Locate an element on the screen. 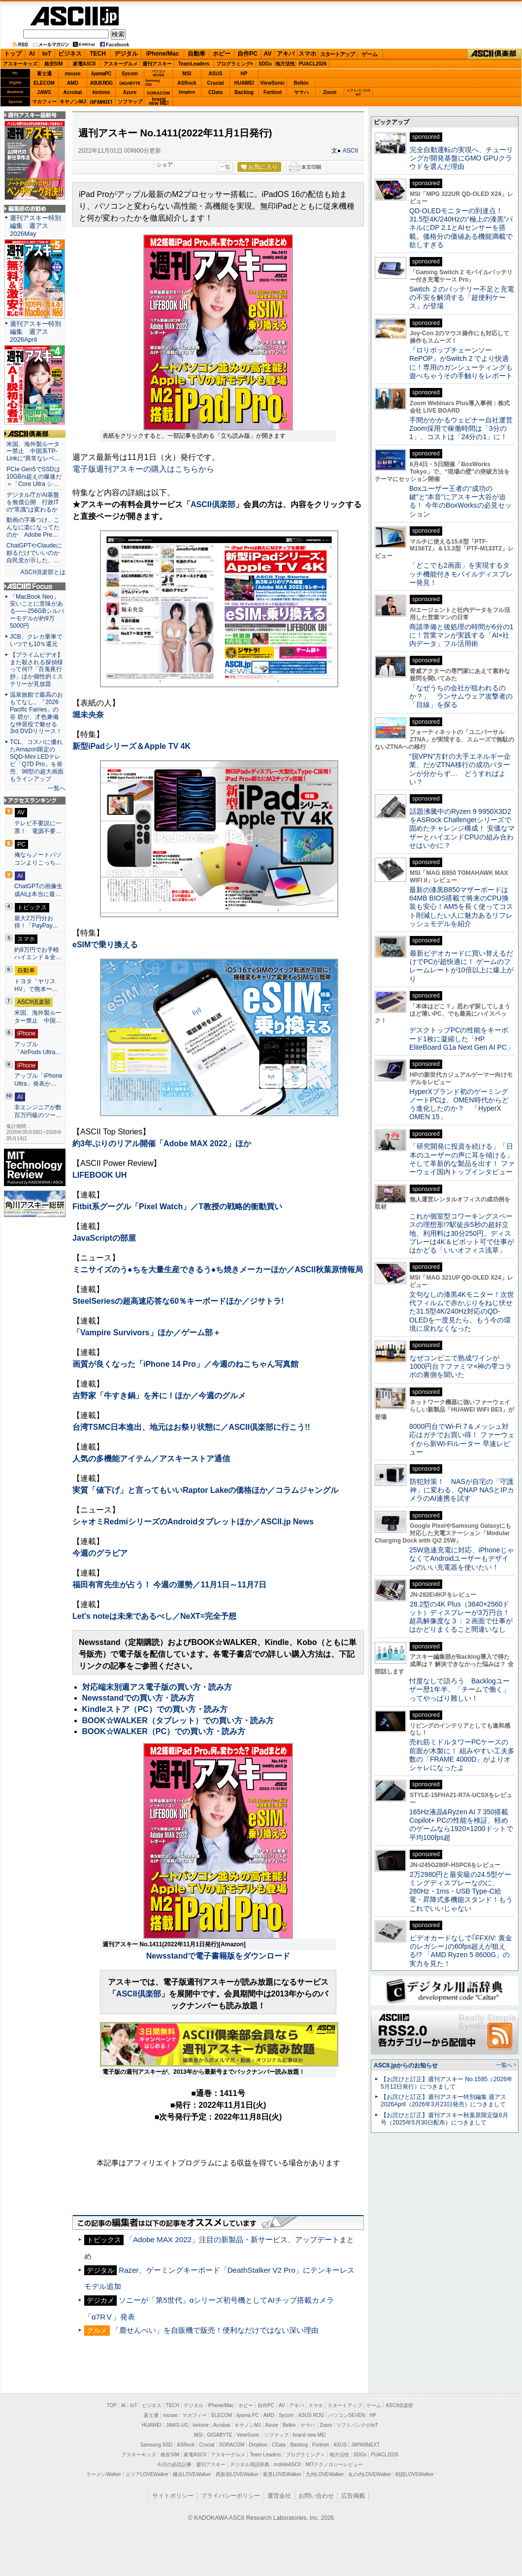 Image resolution: width=522 pixels, height=2576 pixels. 最新の漆黒B850マザーボードは64MB BIOS搭載で将来のCPU換装も安心！AM5を長く使ってコスト削減したい人に魅力あるリフレッシュモデルを紹介 is located at coordinates (461, 907).